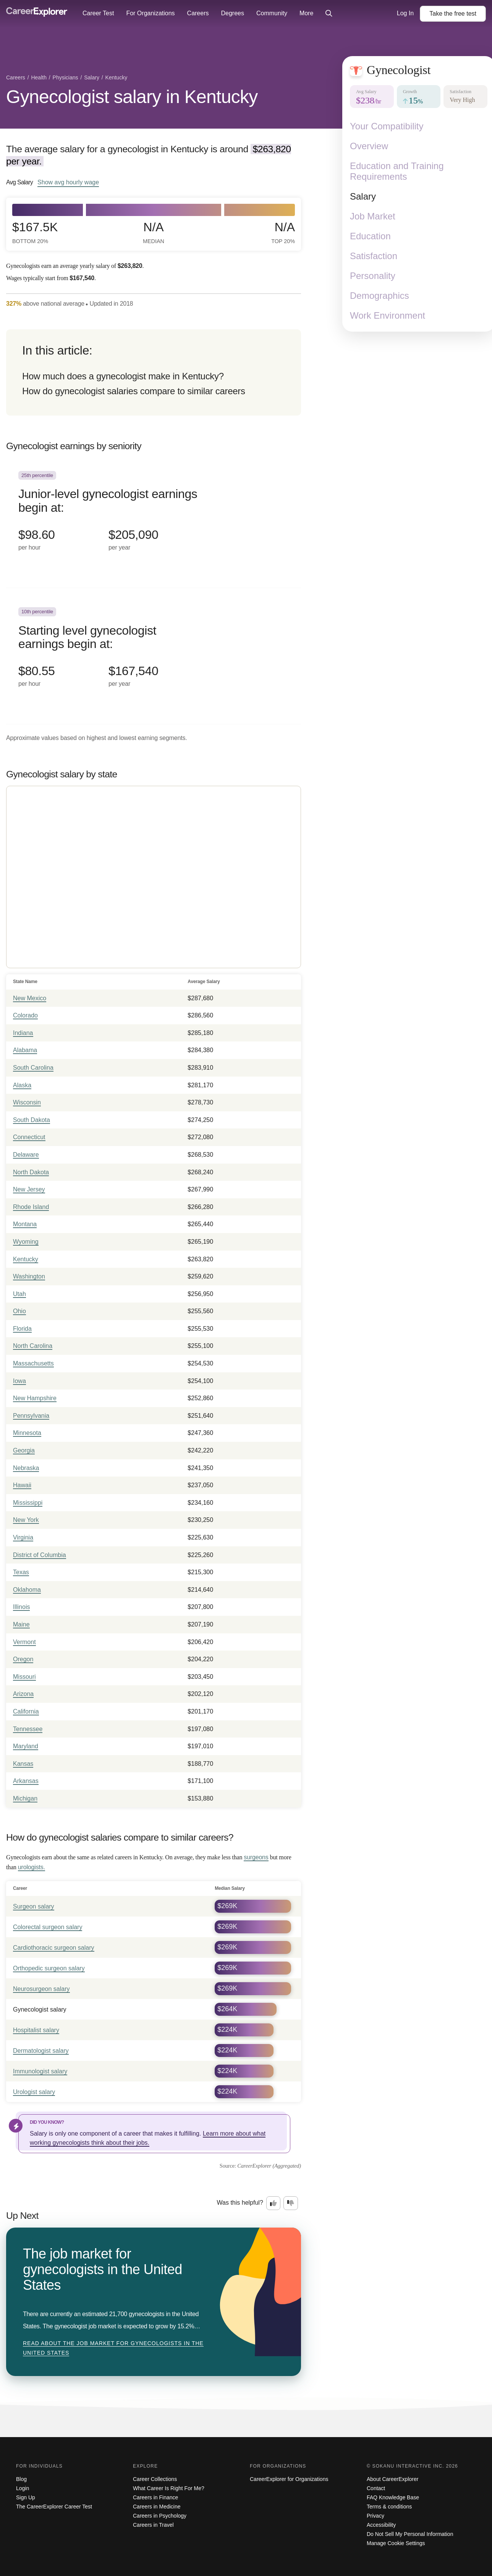 Image resolution: width=492 pixels, height=2576 pixels. Describe the element at coordinates (29, 998) in the screenshot. I see `New Mexico` at that location.